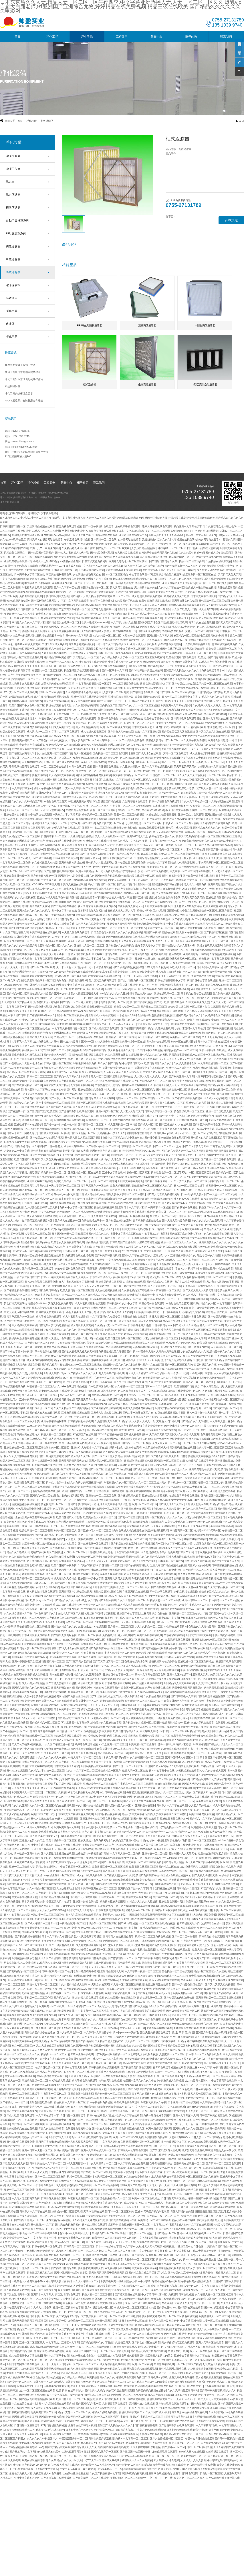 The height and width of the screenshot is (2576, 244). What do you see at coordinates (201, 2001) in the screenshot?
I see `日韩在线视频观看中文字幕` at bounding box center [201, 2001].